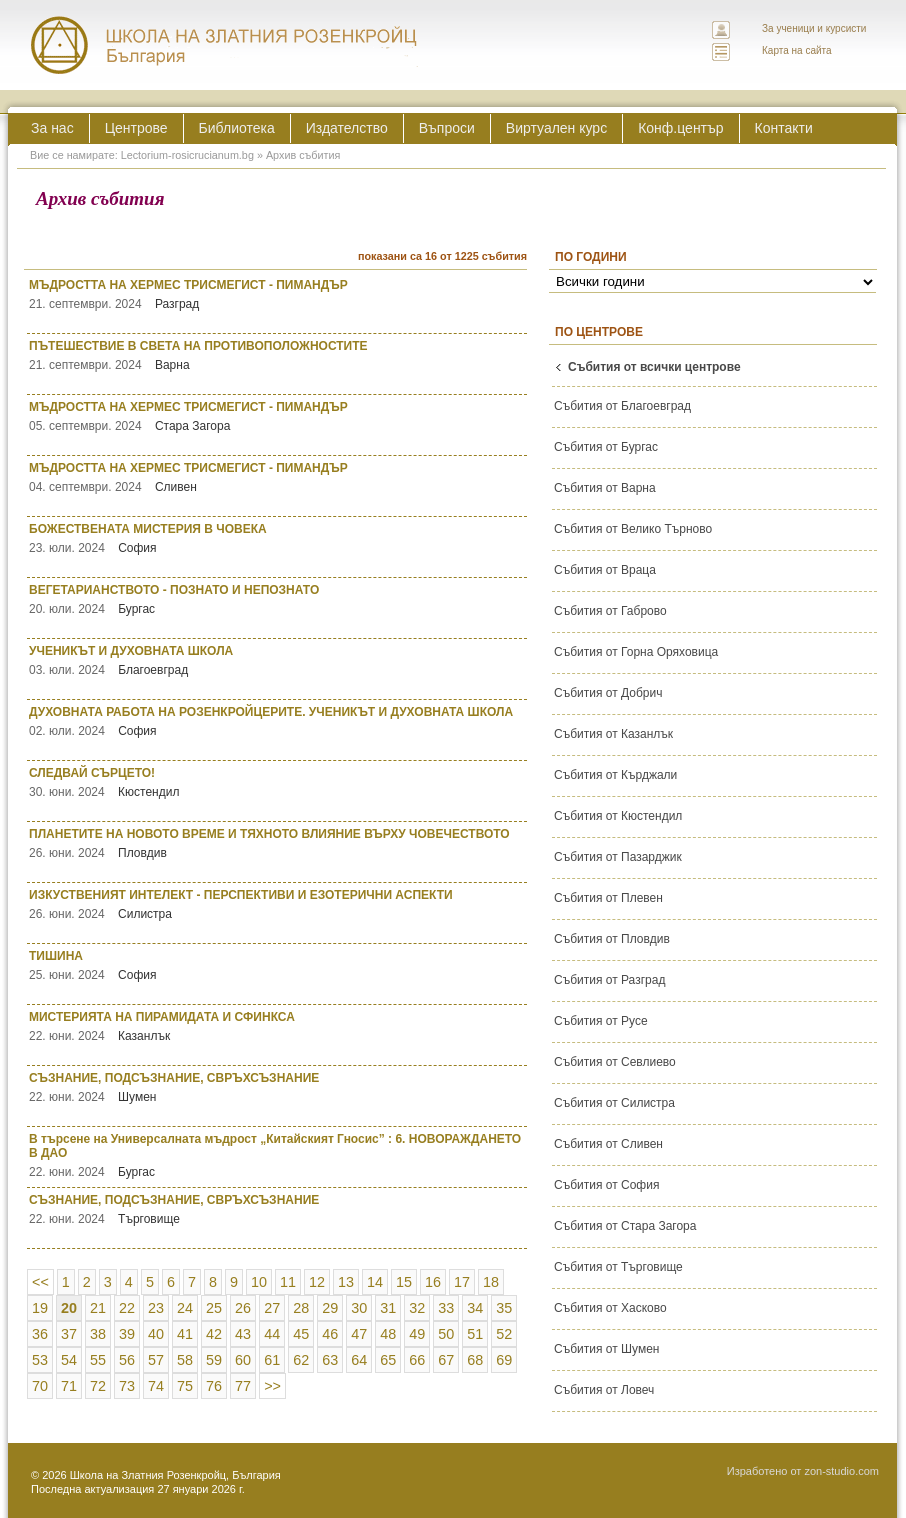 Image resolution: width=906 pixels, height=1518 pixels. Describe the element at coordinates (185, 1308) in the screenshot. I see `24` at that location.